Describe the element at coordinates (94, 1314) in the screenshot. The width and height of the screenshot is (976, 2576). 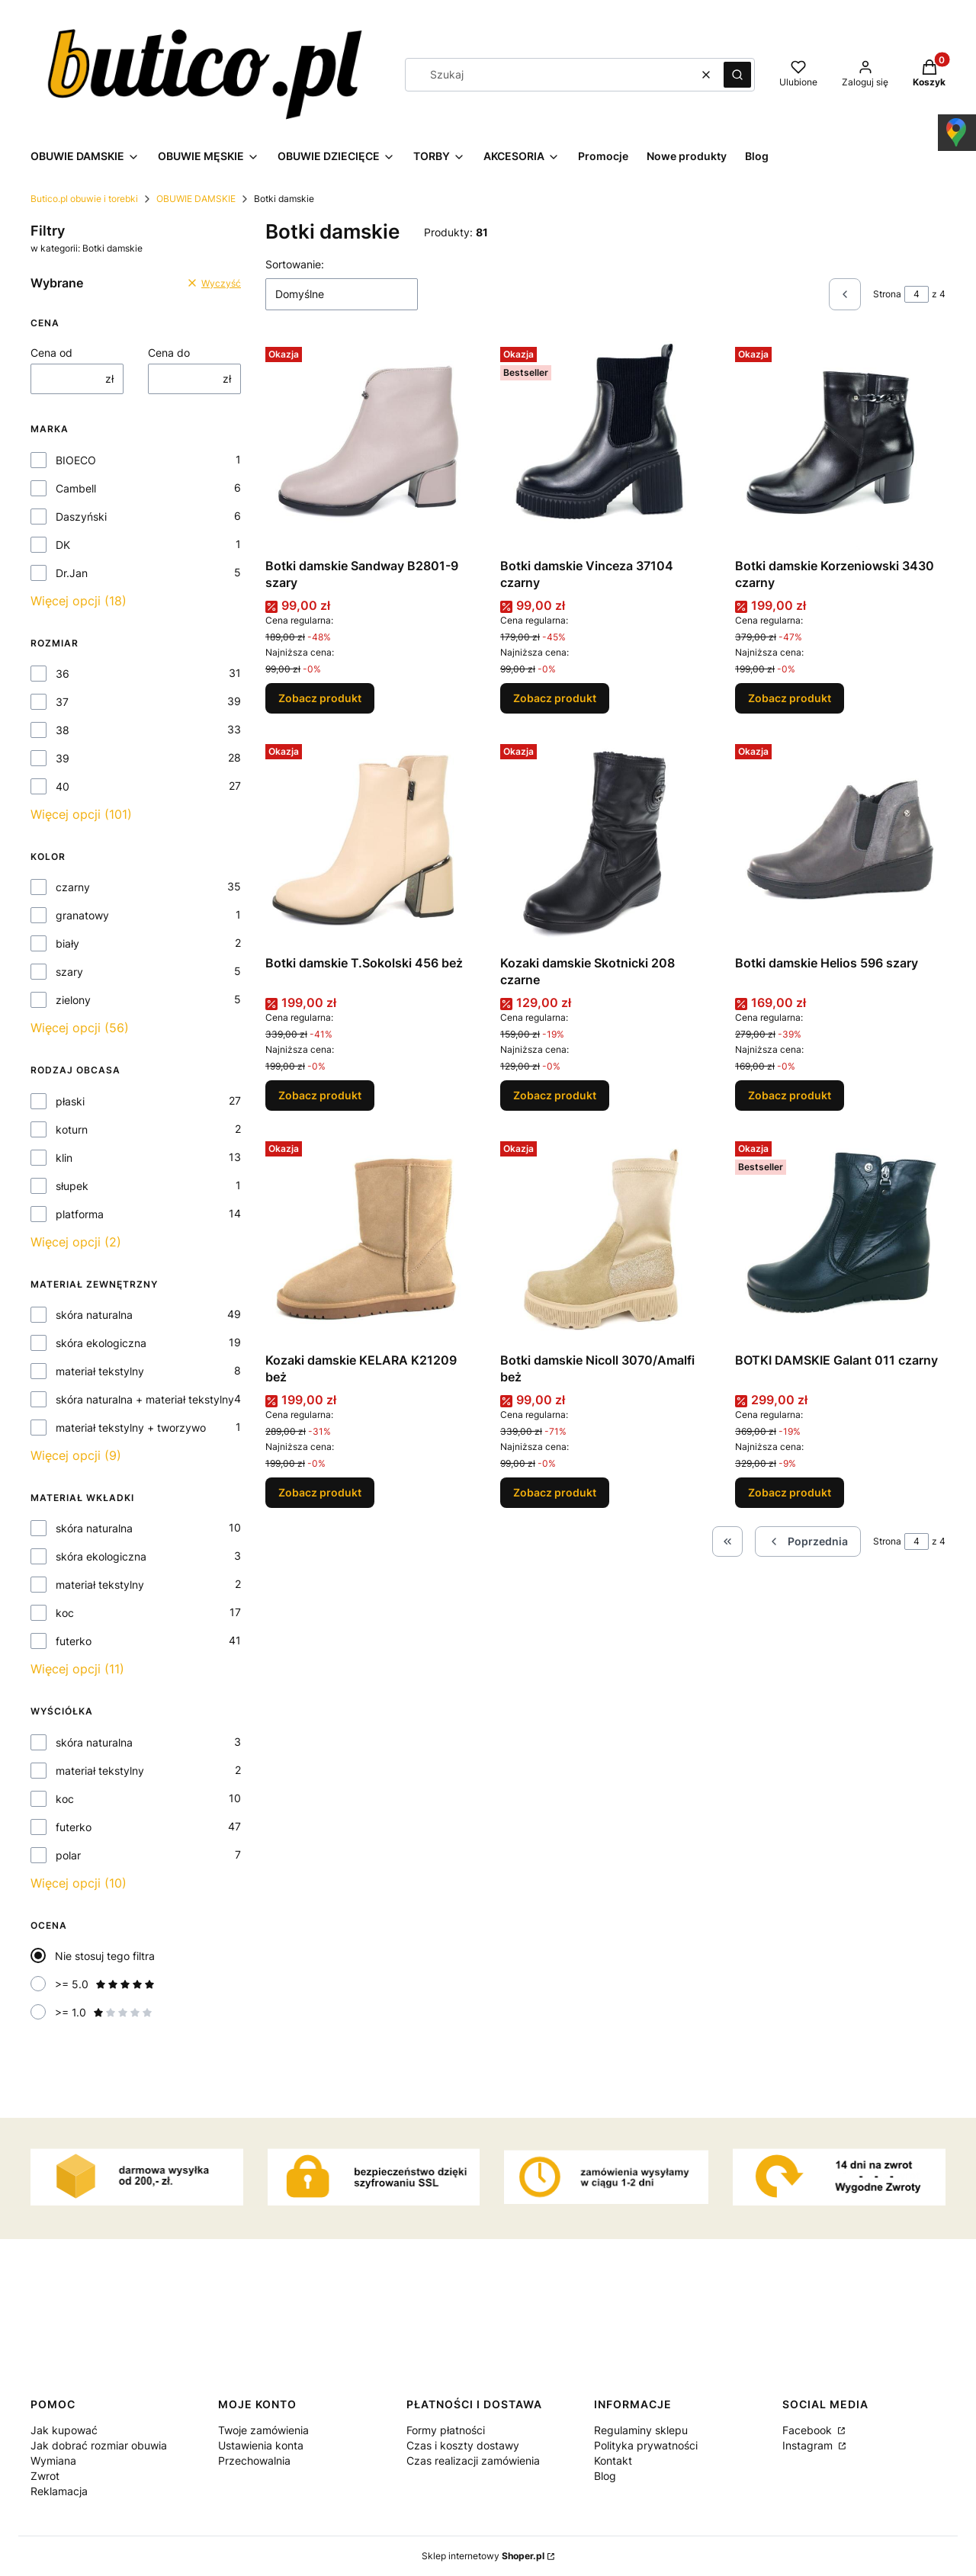
I see `skóra naturalna` at that location.